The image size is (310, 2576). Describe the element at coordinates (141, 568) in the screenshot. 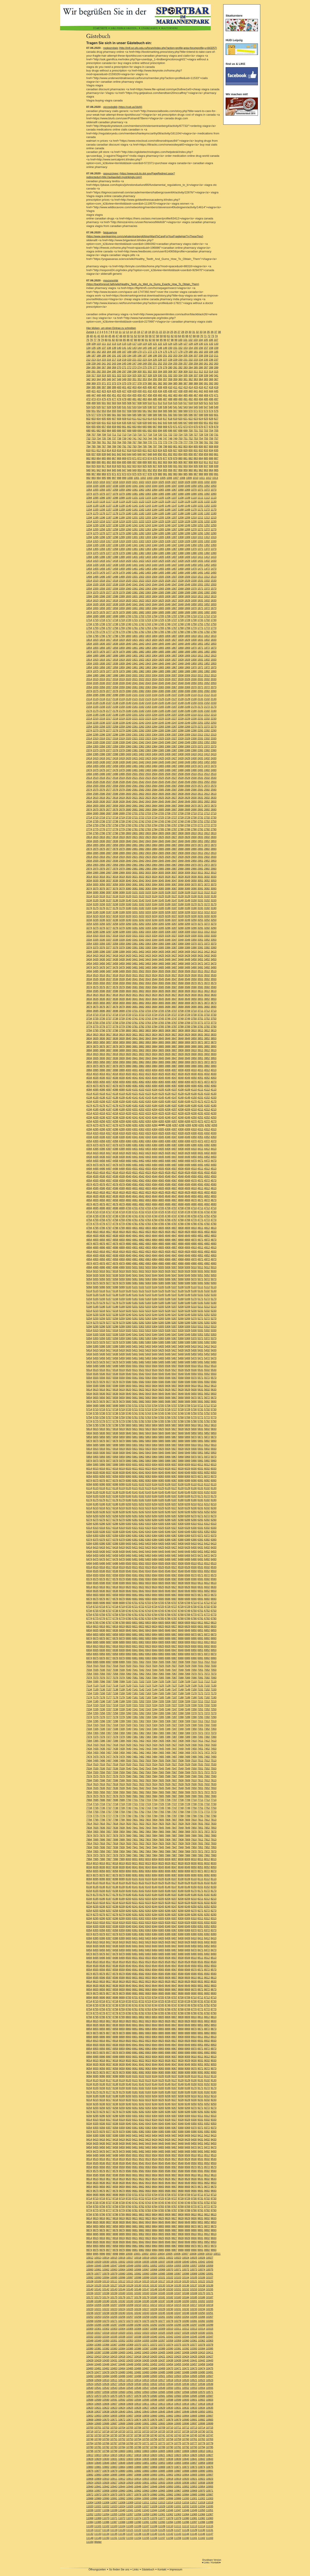

I see `1462` at that location.